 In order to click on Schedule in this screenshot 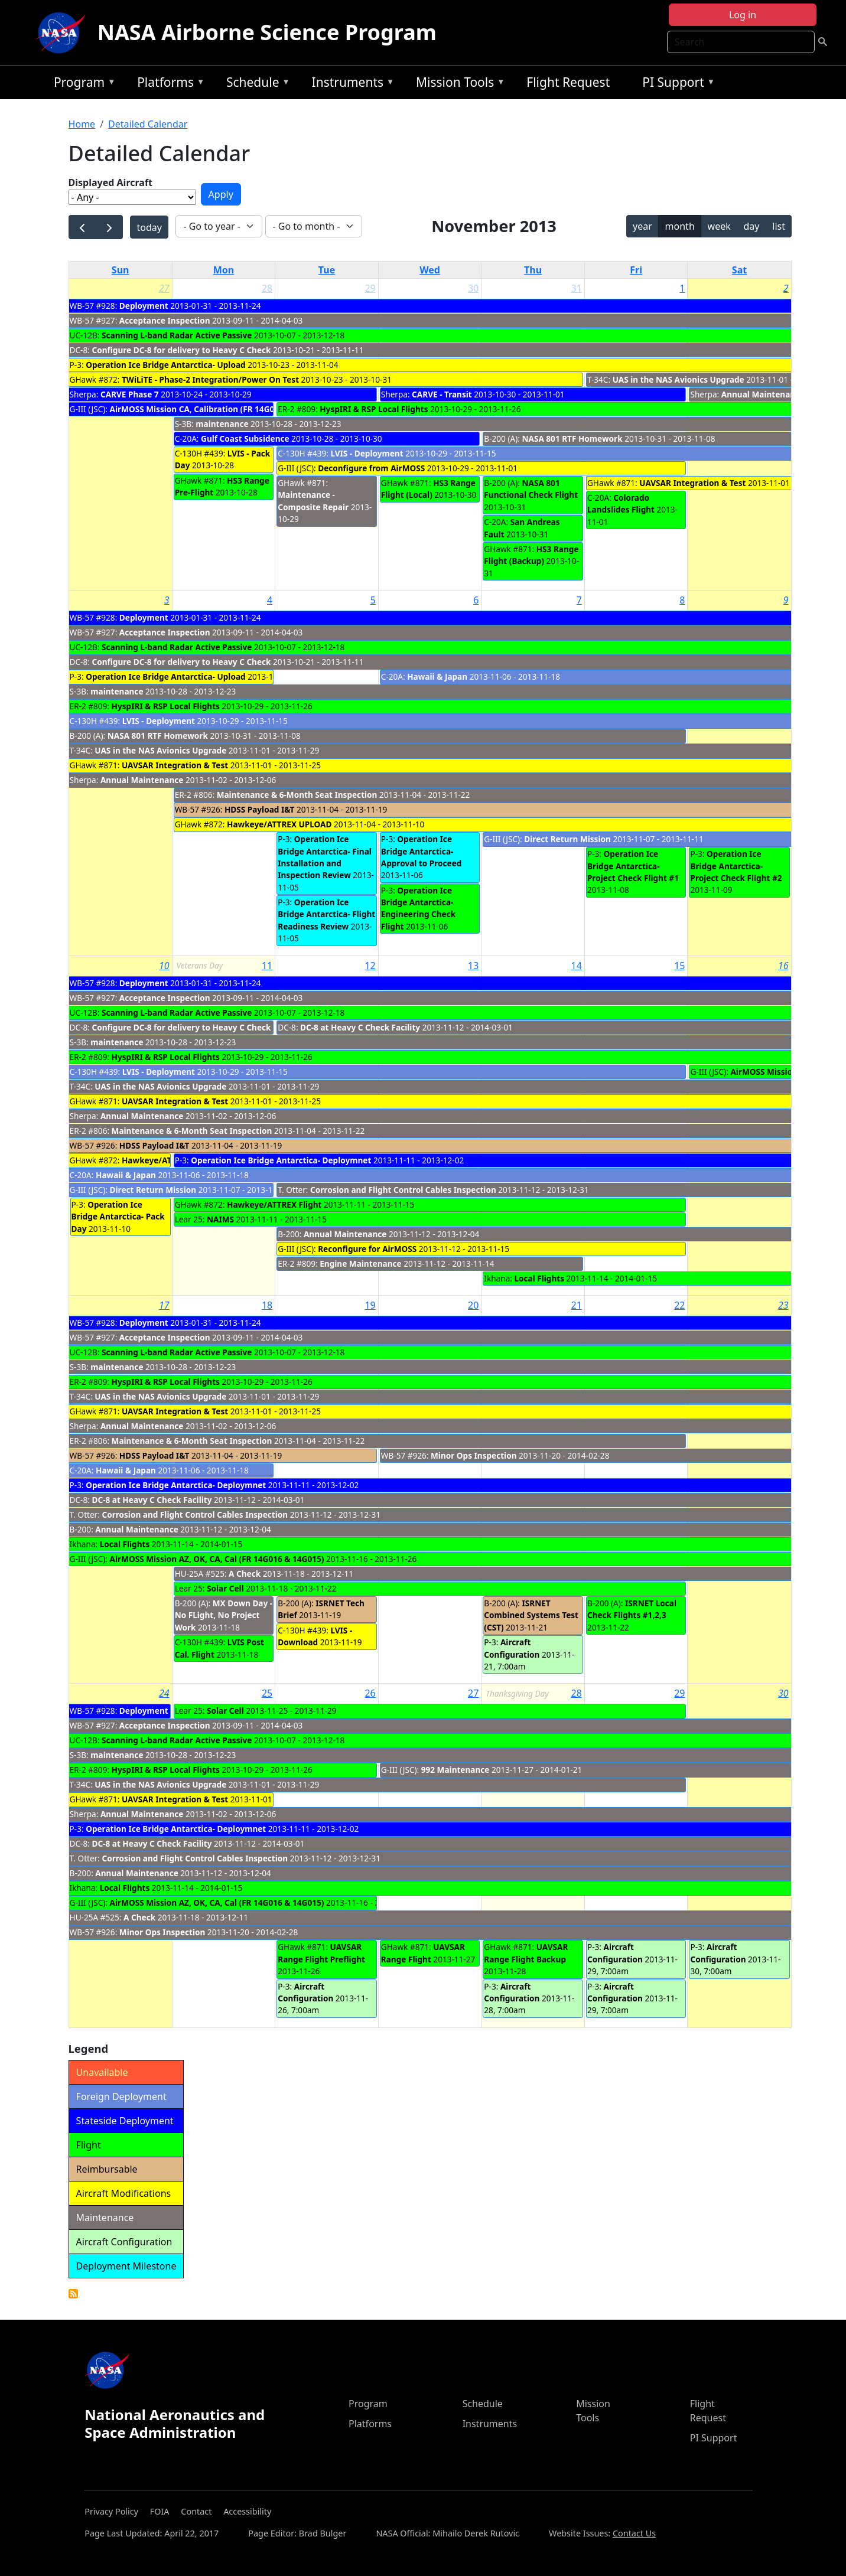, I will do `click(255, 84)`.